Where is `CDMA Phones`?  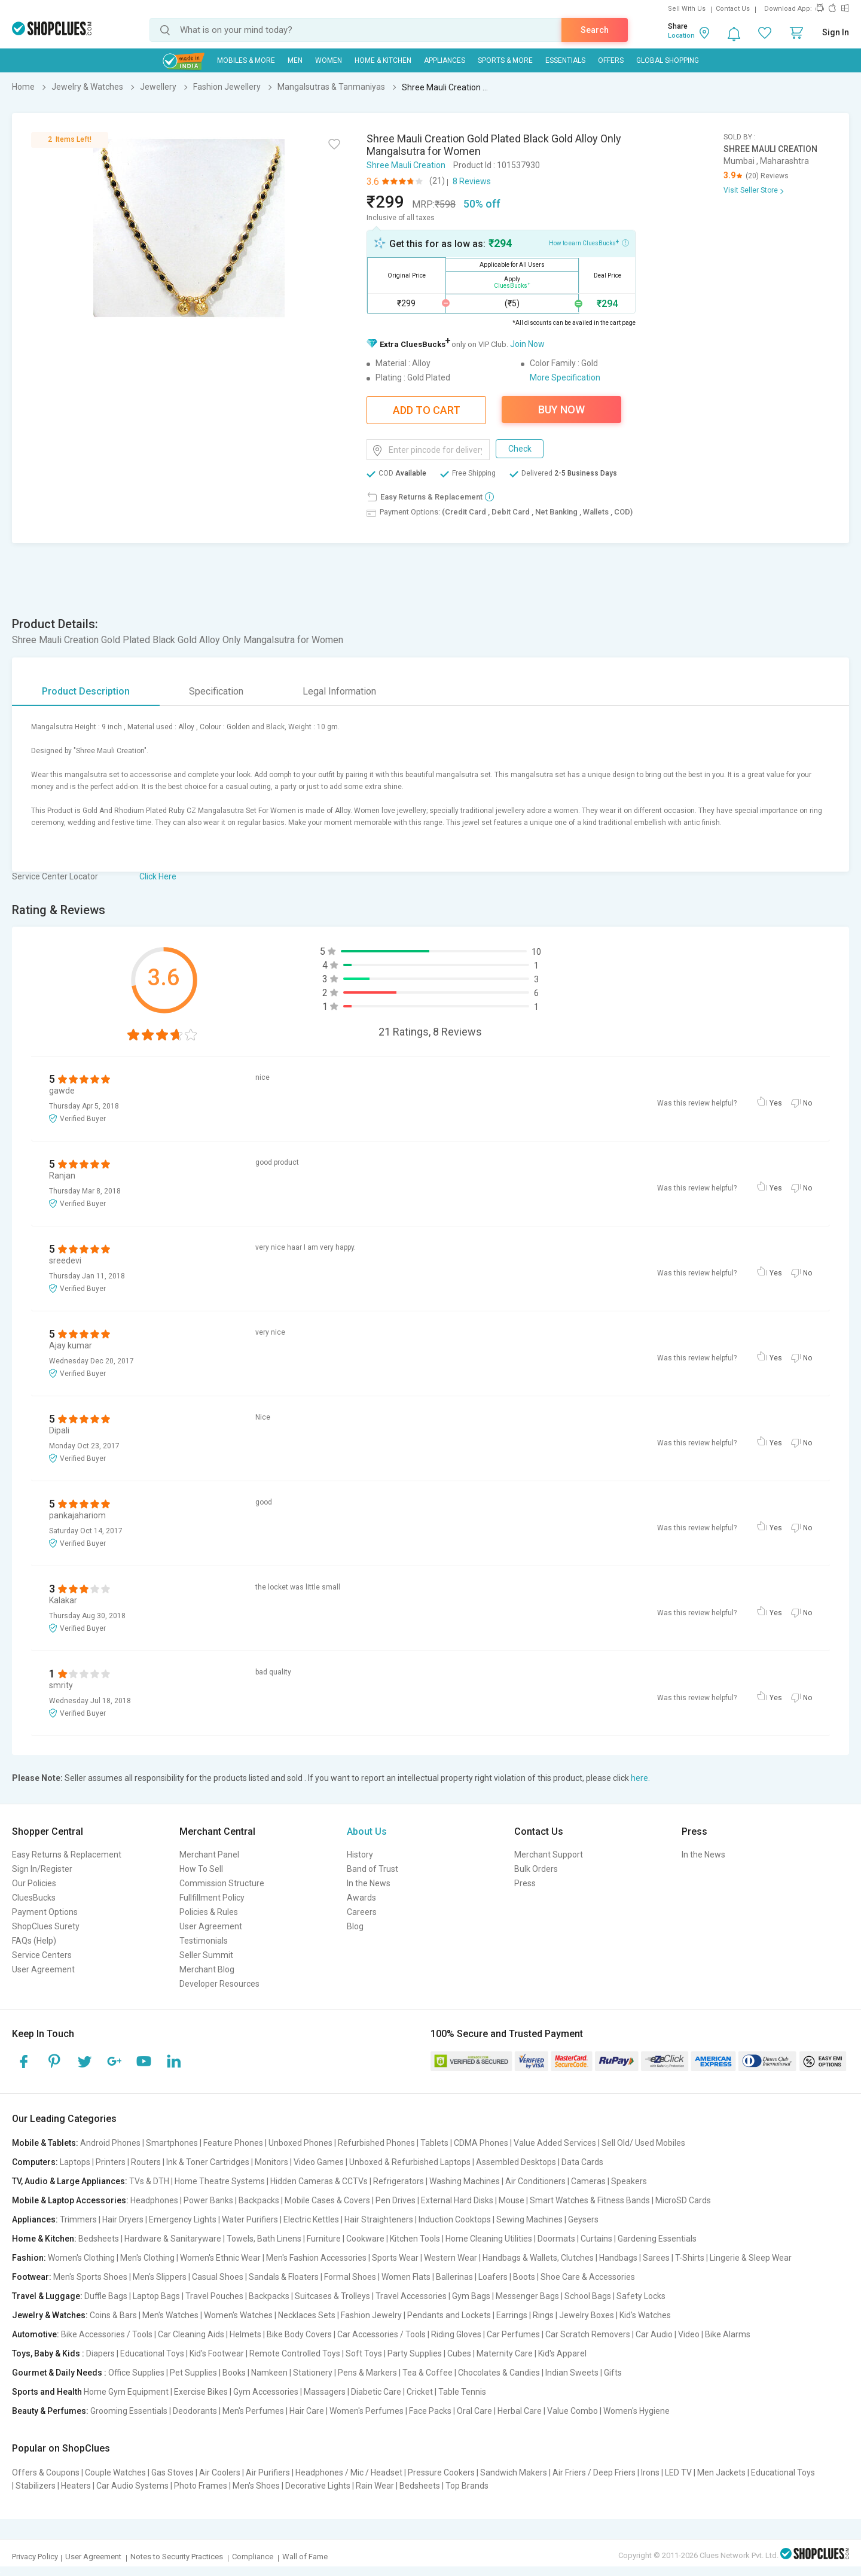 CDMA Phones is located at coordinates (481, 2143).